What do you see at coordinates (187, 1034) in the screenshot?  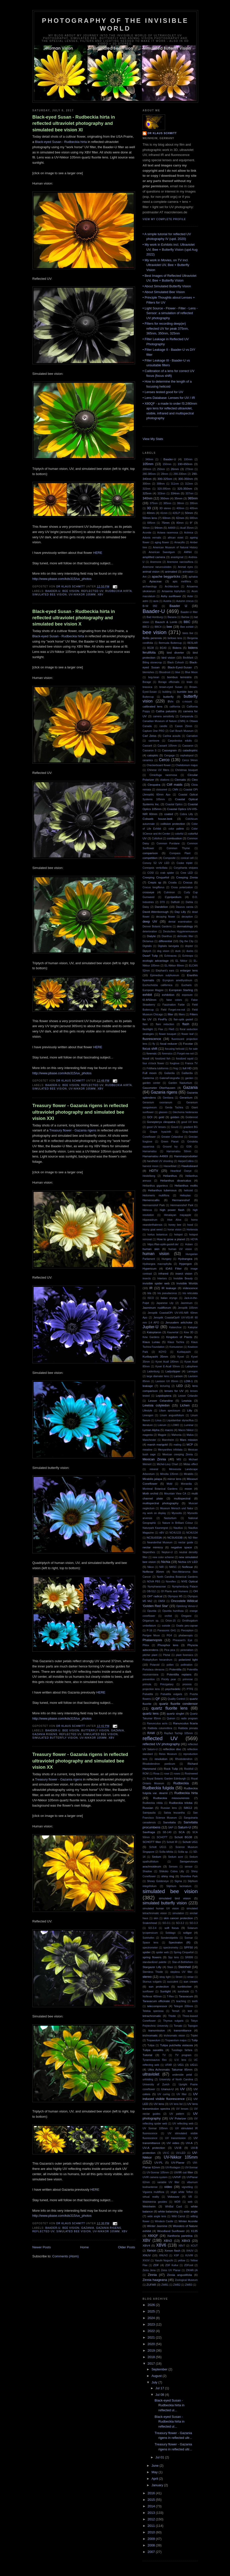 I see `flower leaf` at bounding box center [187, 1034].